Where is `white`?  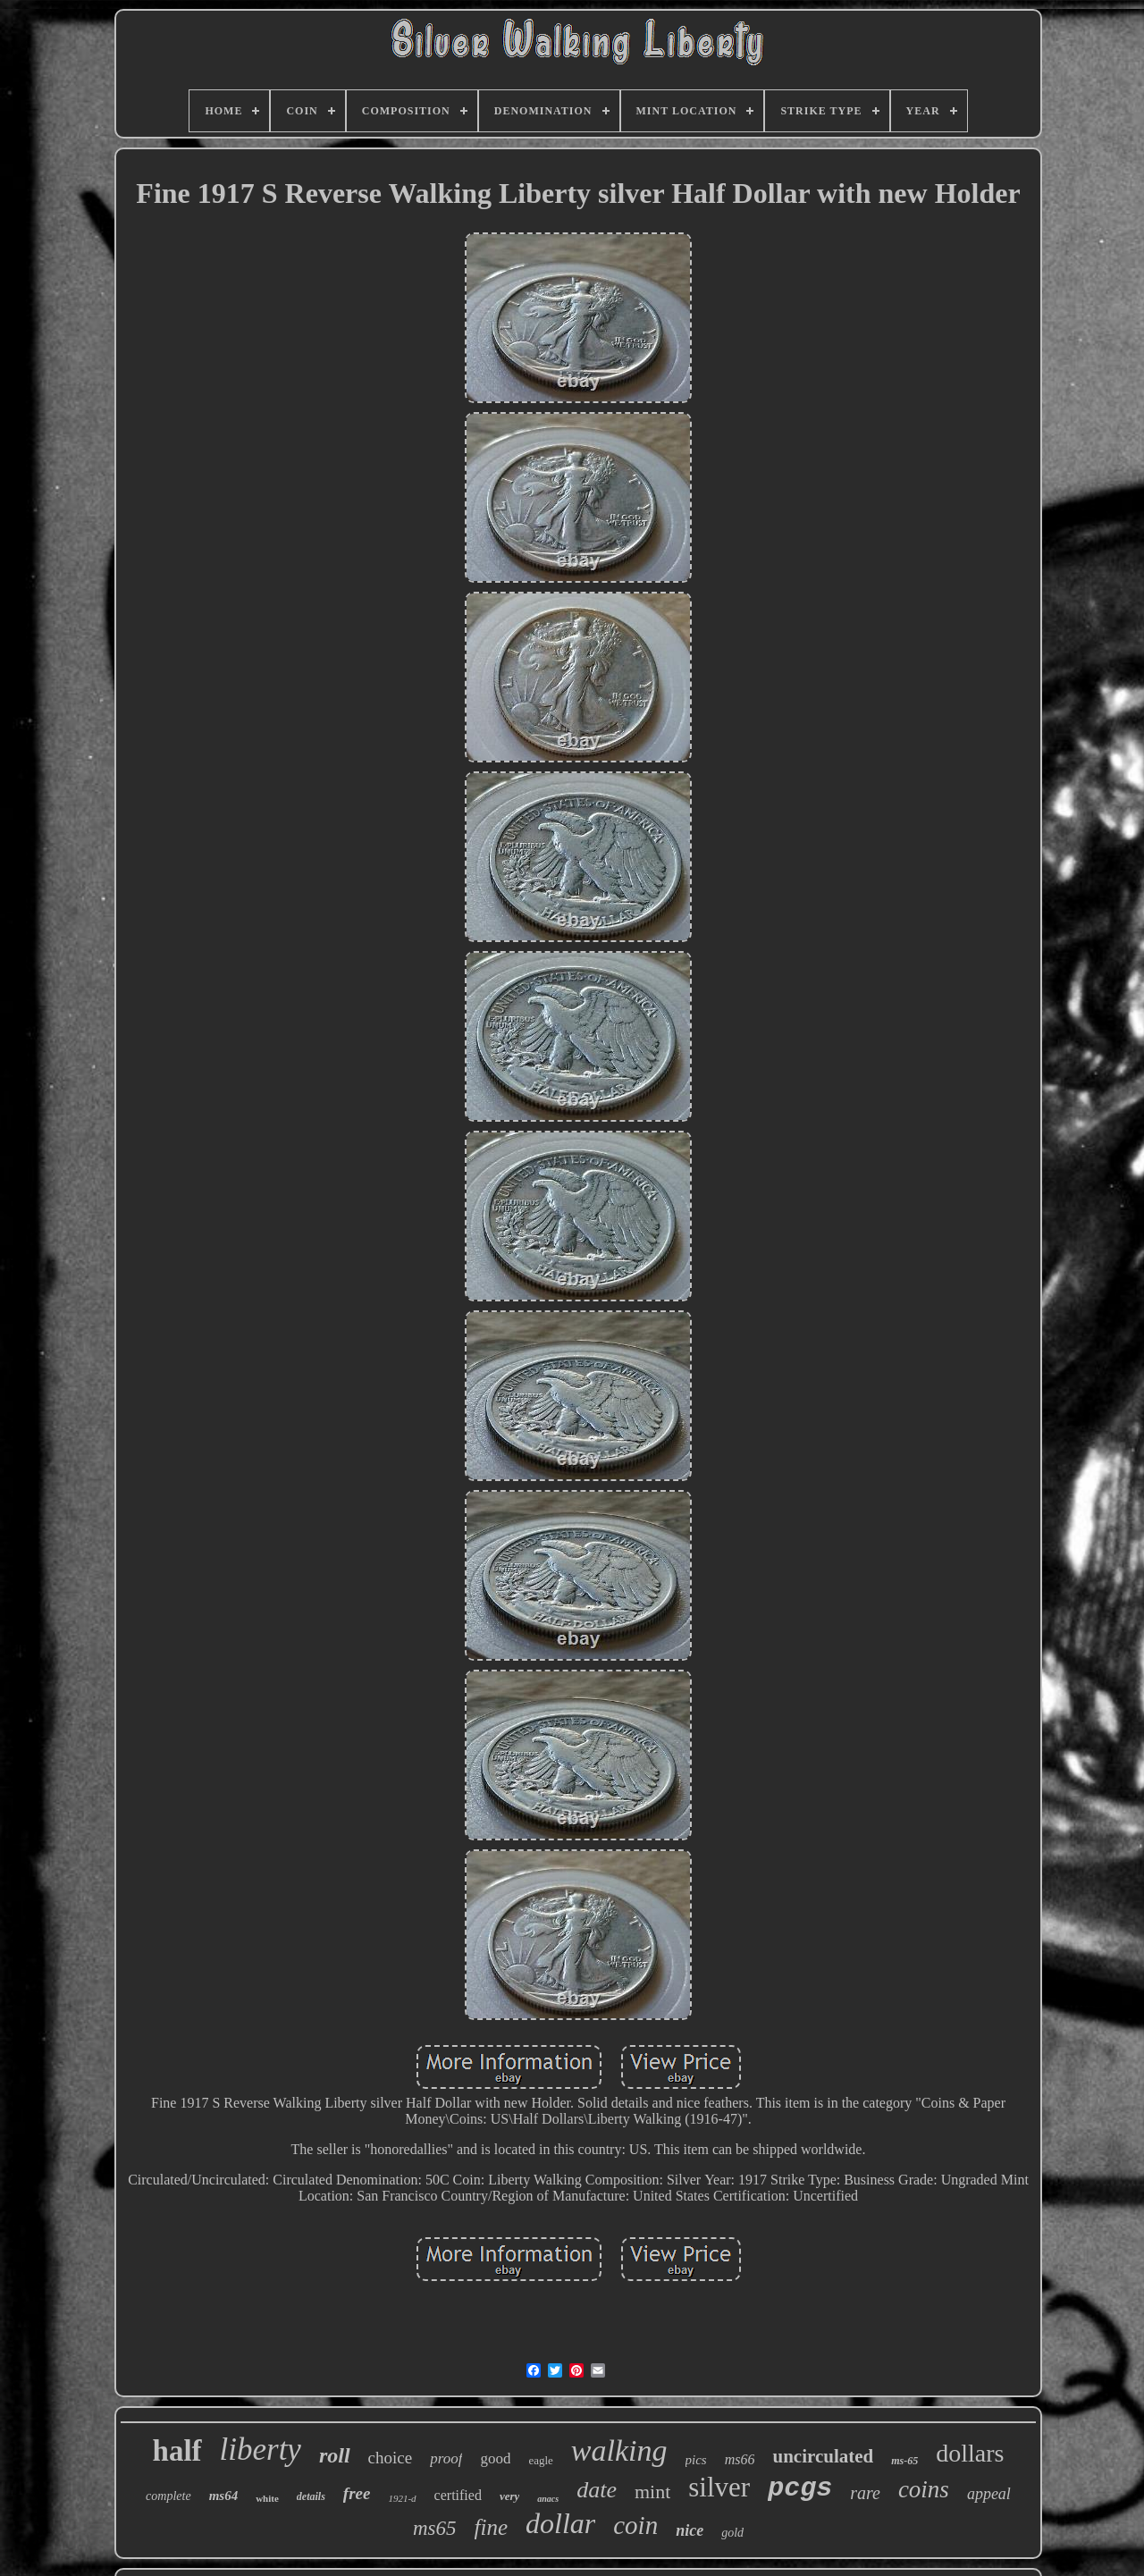 white is located at coordinates (267, 2498).